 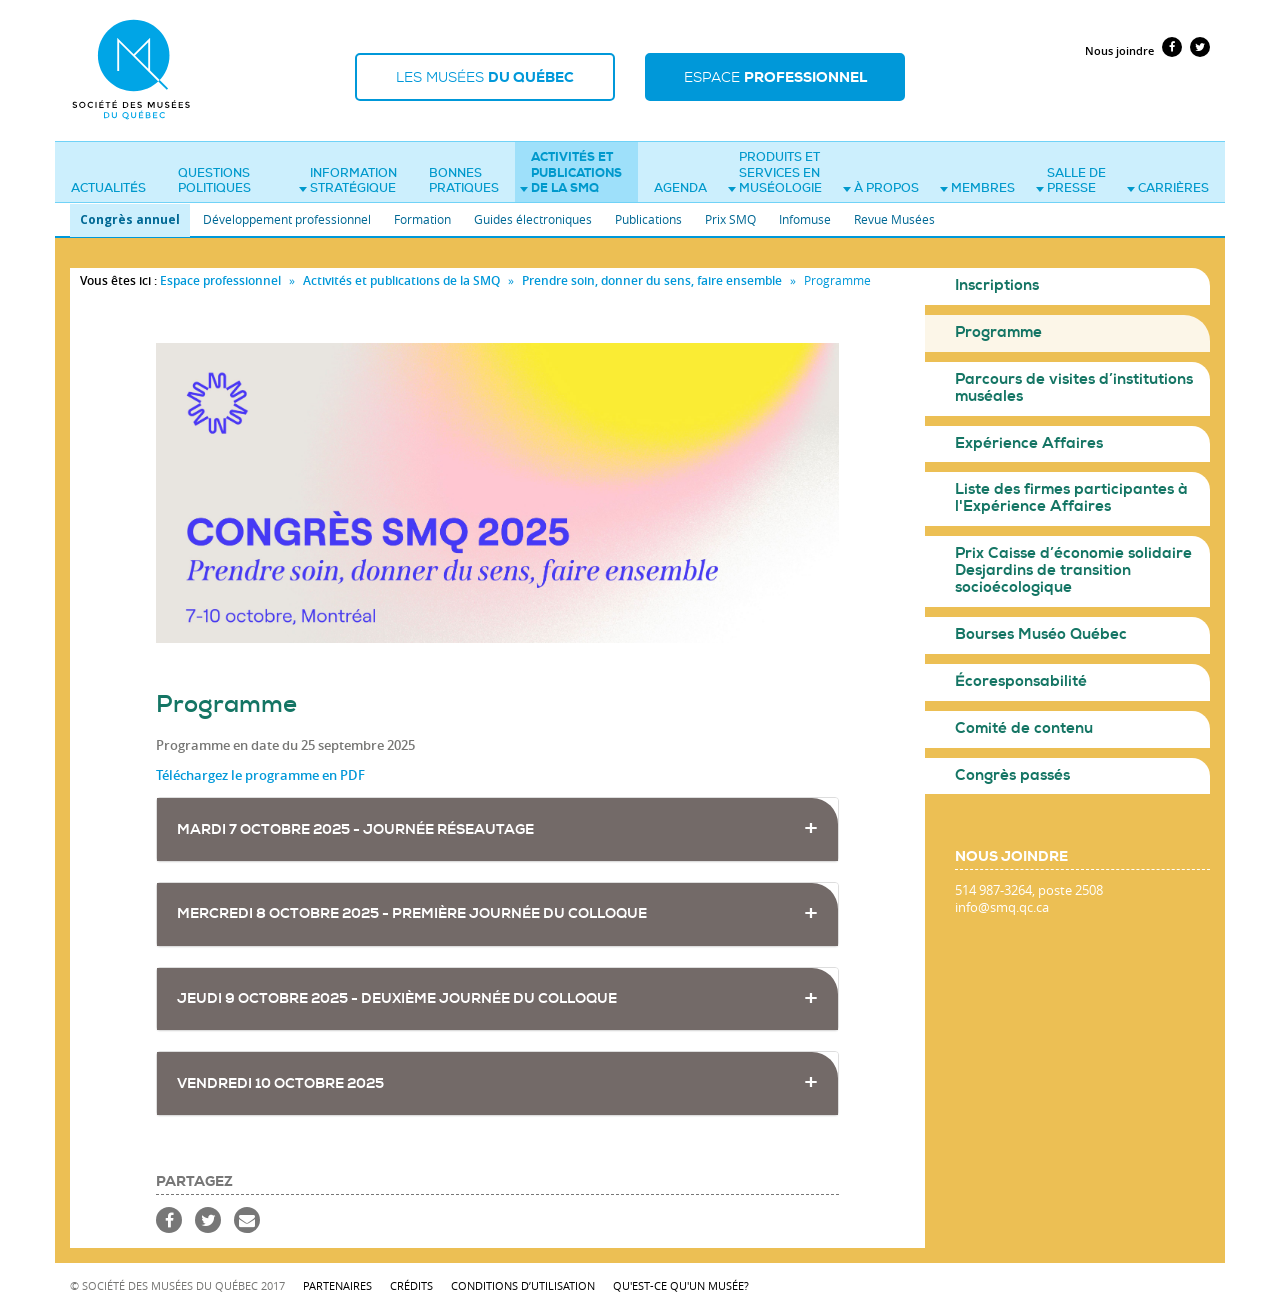 I want to click on Espace, so click(x=775, y=77).